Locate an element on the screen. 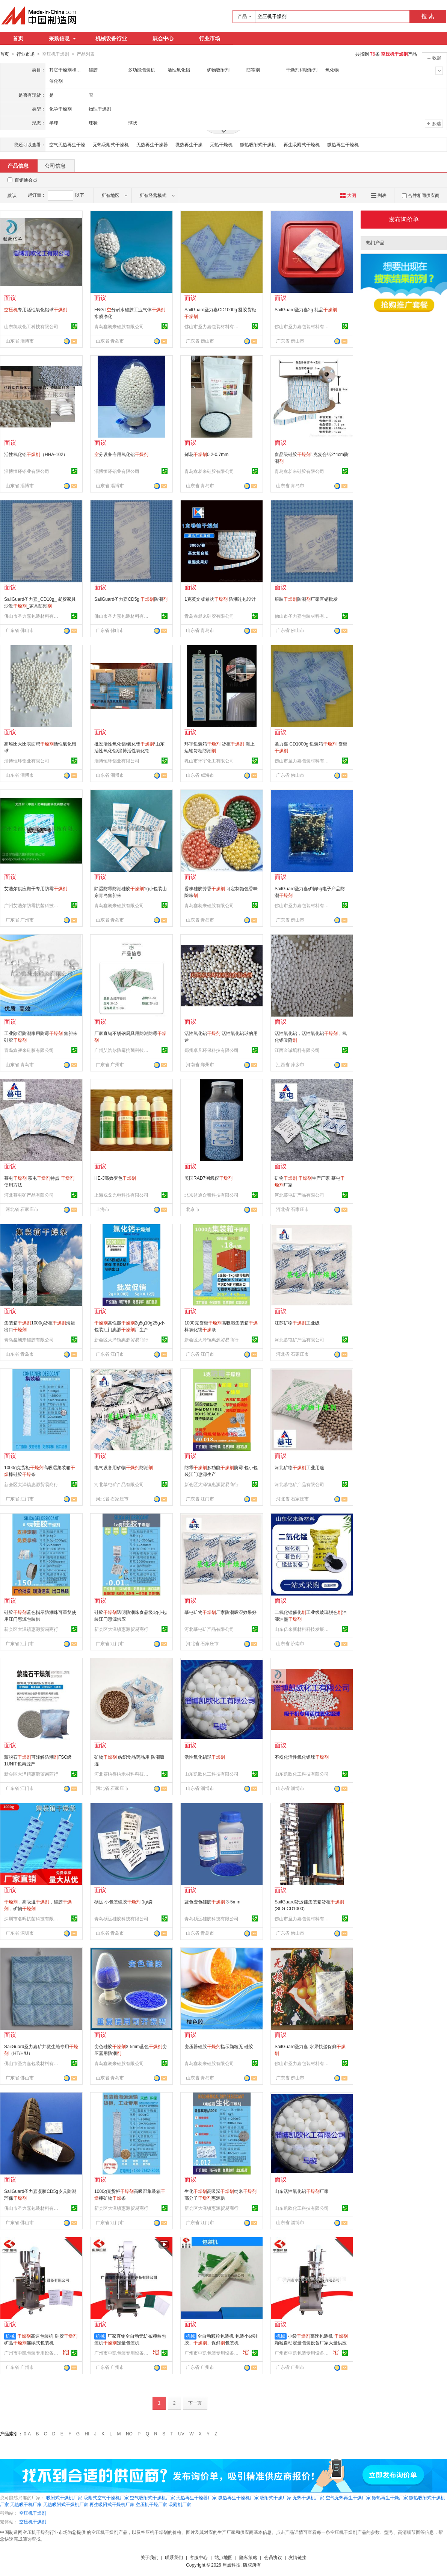  空气无热再生干燥厂家 is located at coordinates (348, 2497).